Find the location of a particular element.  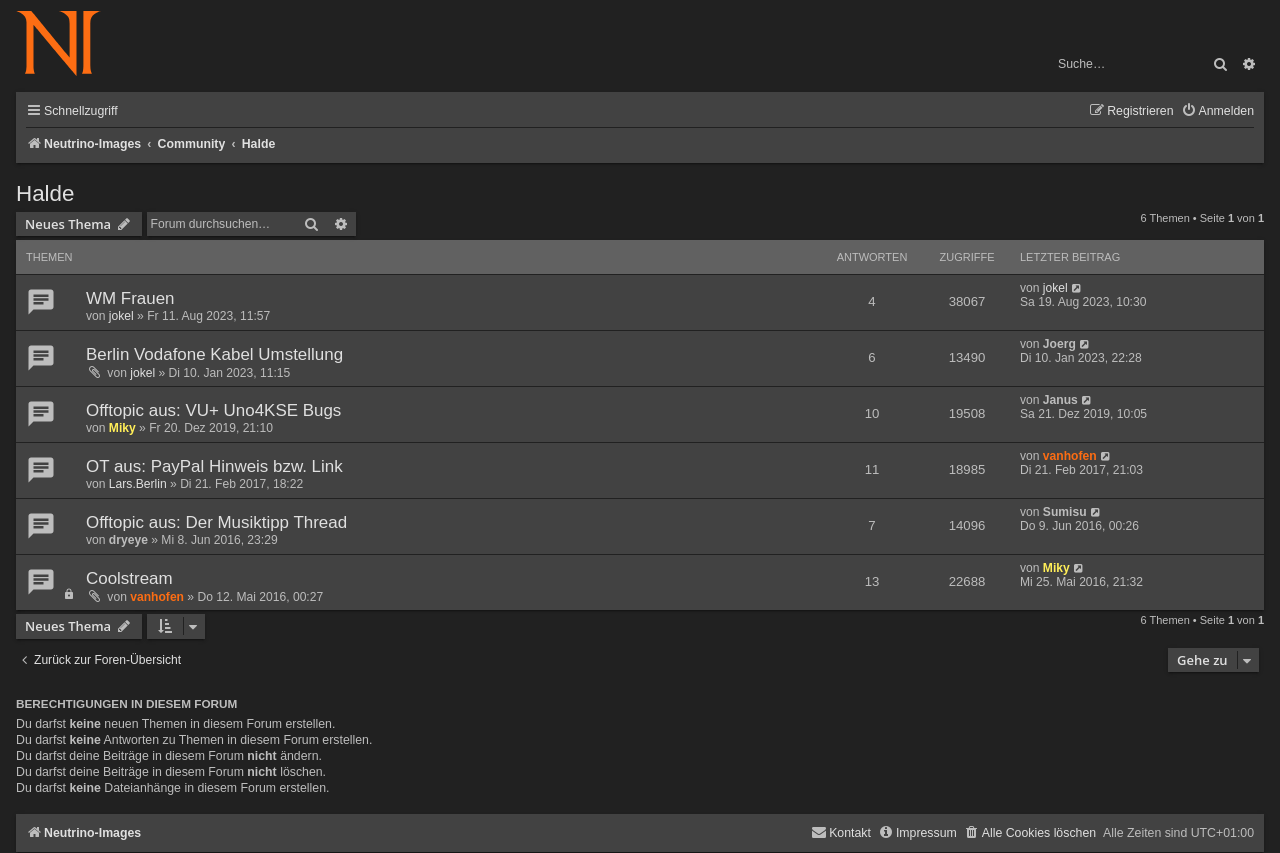

dryeye is located at coordinates (128, 540).